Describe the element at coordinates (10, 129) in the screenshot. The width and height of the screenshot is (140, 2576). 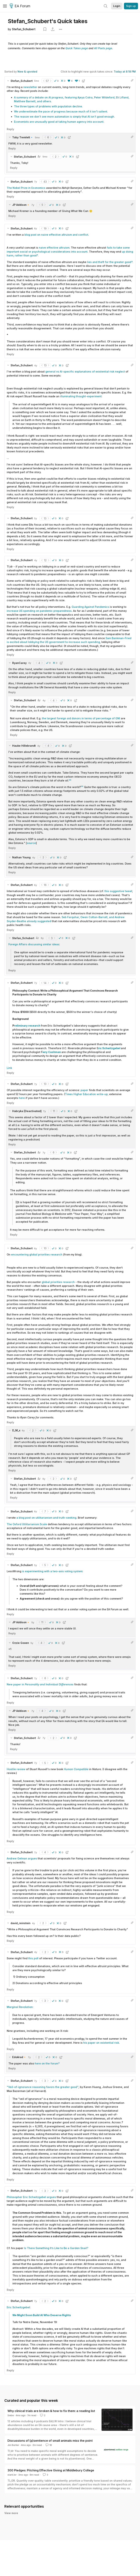
I see `Reply` at that location.